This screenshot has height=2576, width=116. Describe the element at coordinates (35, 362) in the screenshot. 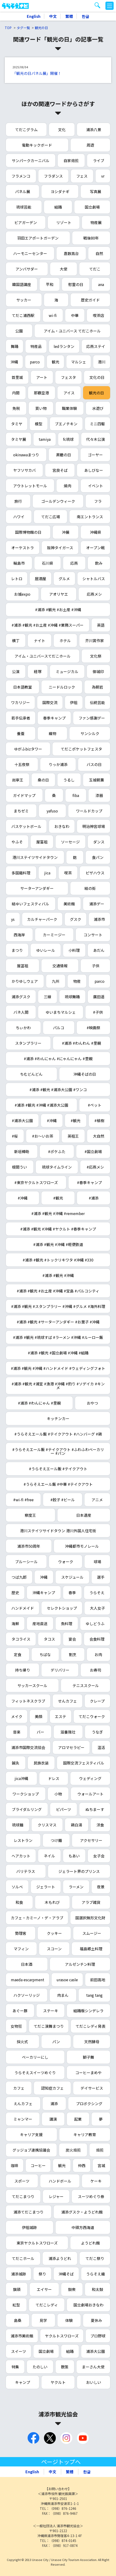

I see `parco` at that location.